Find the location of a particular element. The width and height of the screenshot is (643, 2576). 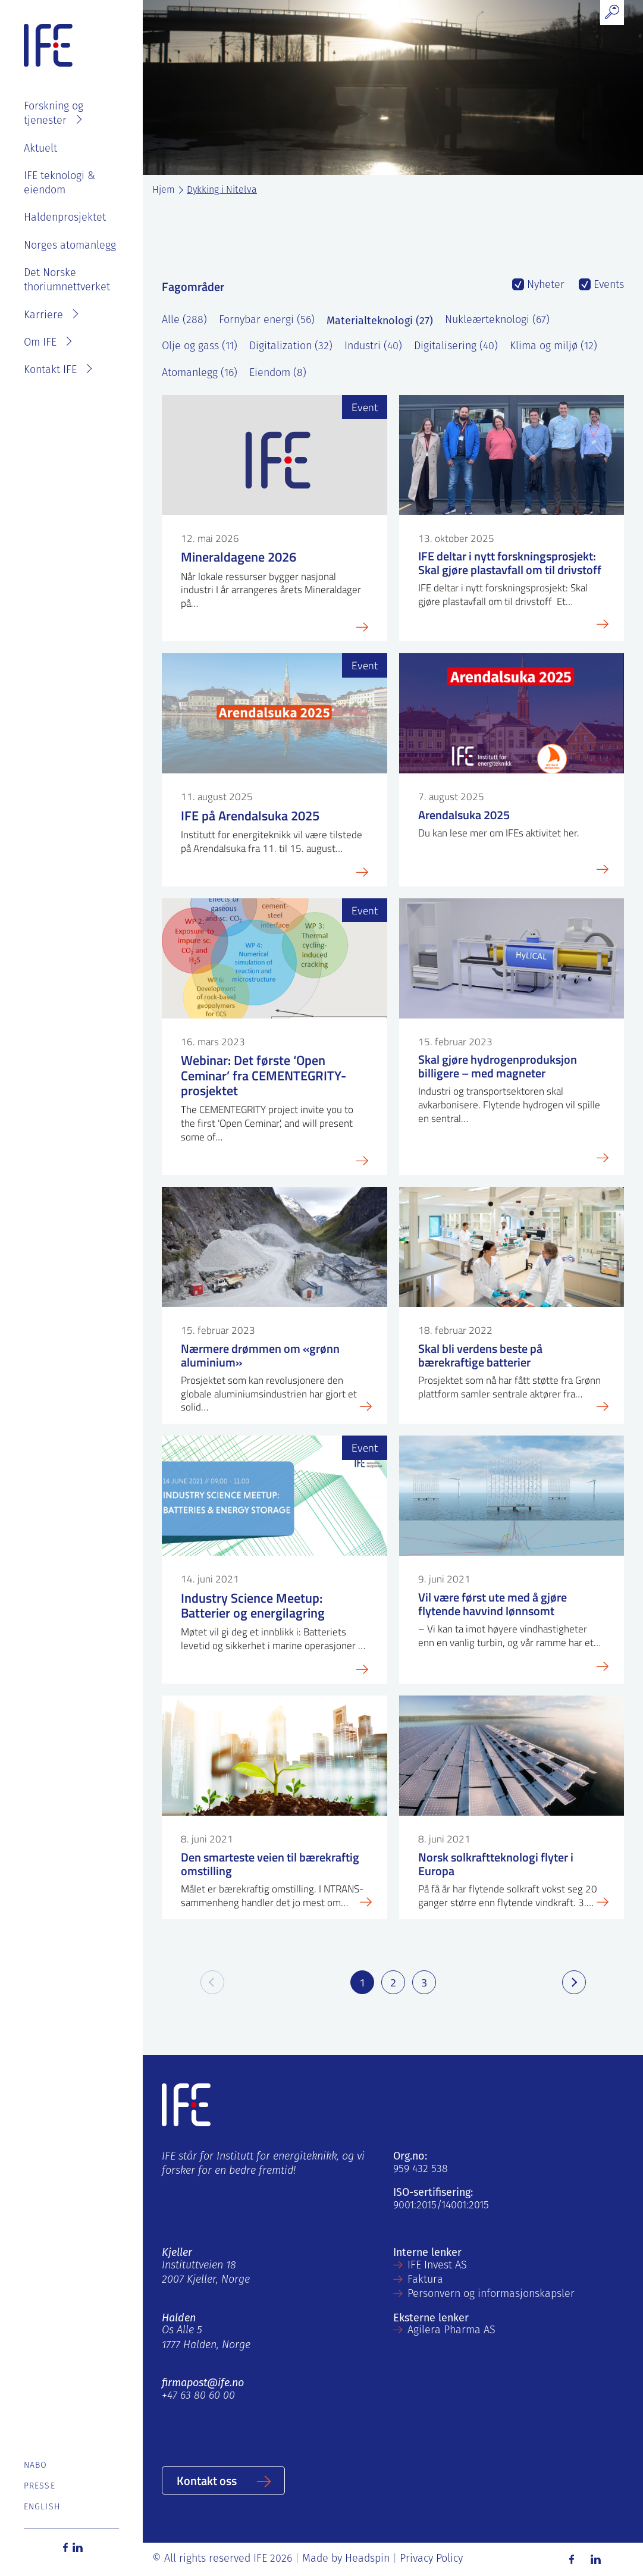

Hjem is located at coordinates (163, 190).